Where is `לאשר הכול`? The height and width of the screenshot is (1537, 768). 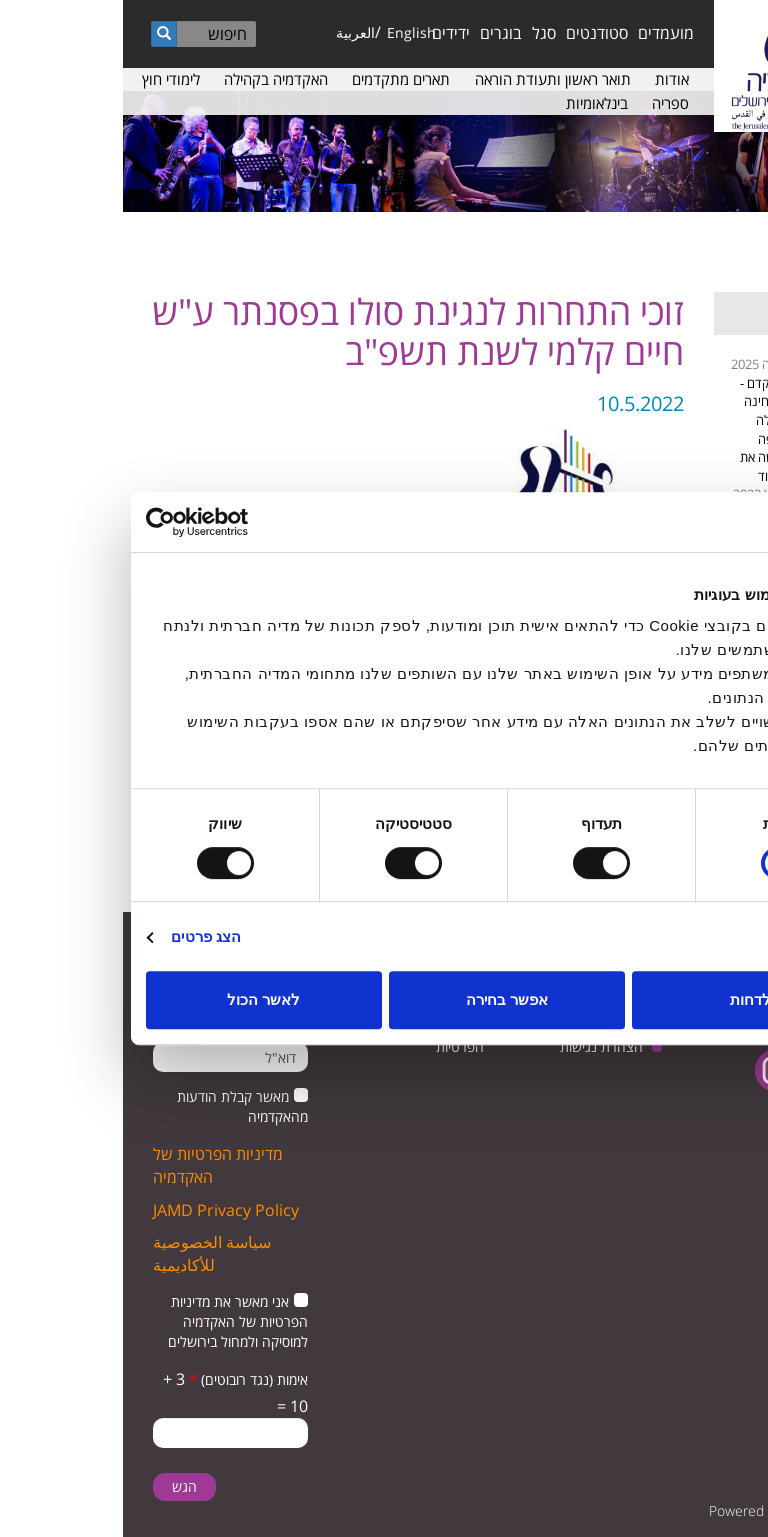
לאשר הכול is located at coordinates (140, 999).